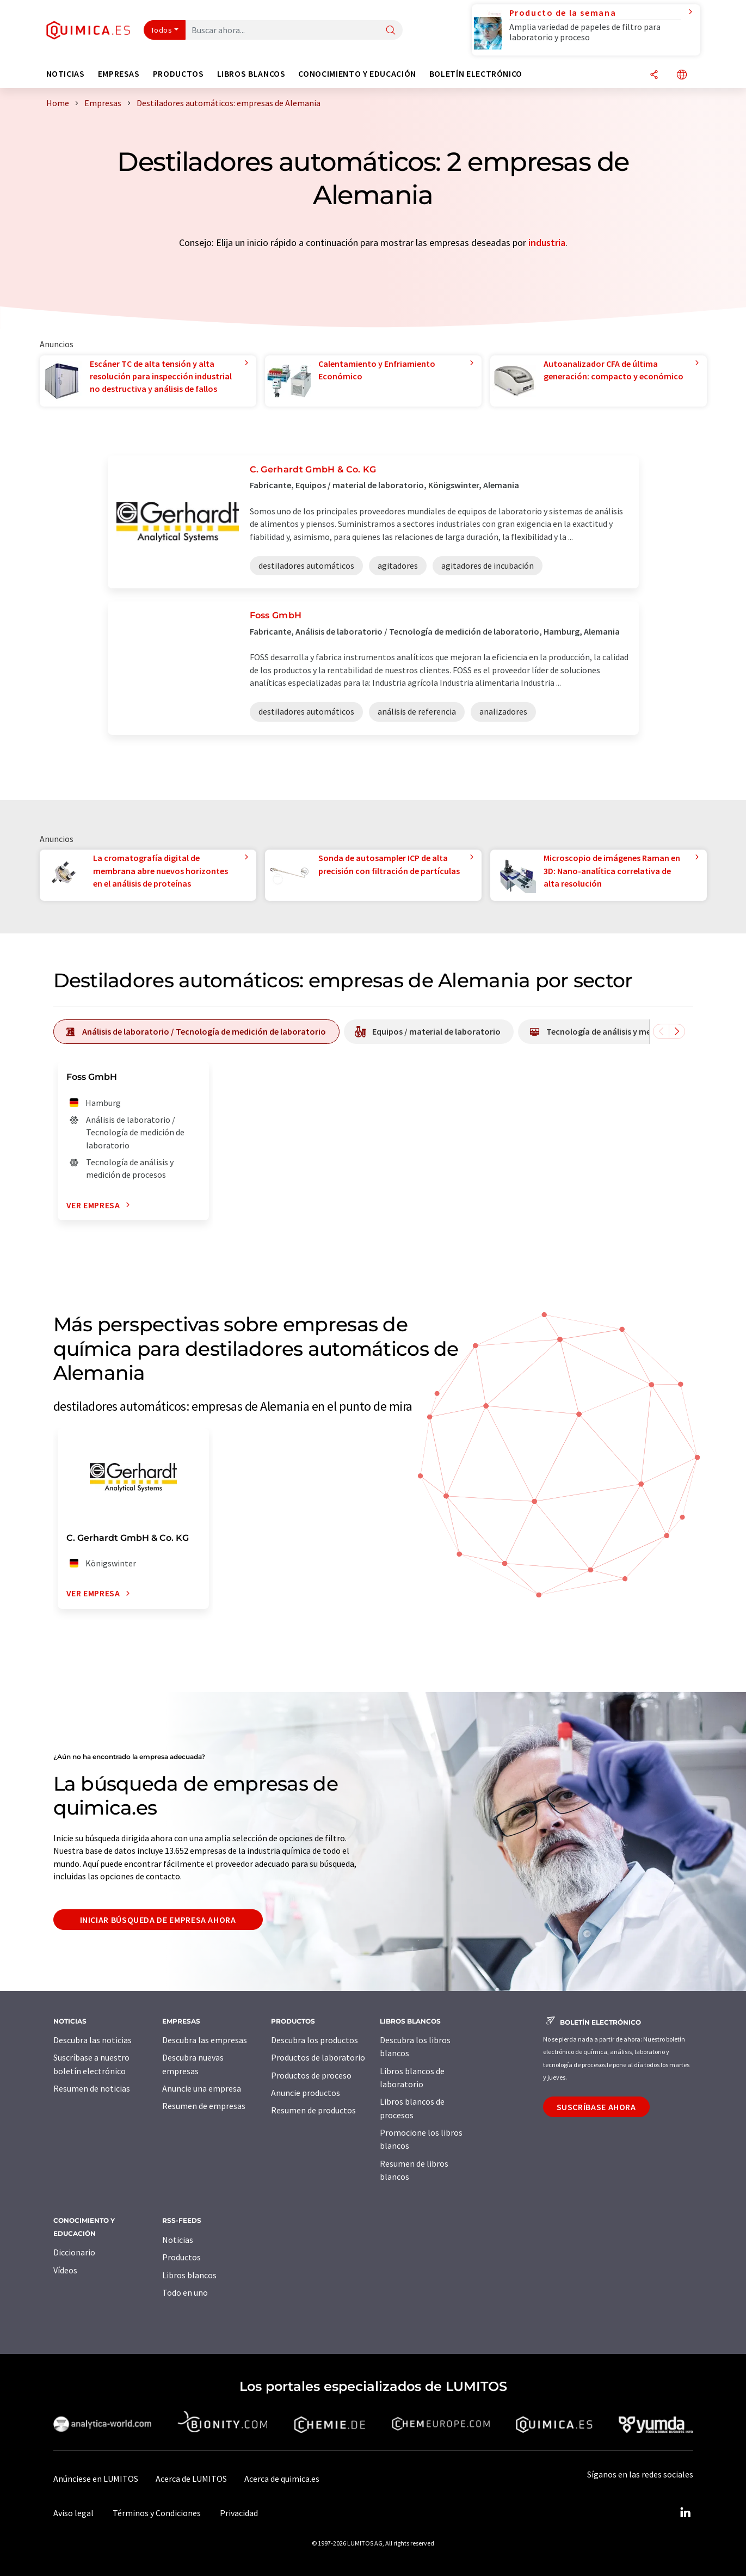  Describe the element at coordinates (181, 2257) in the screenshot. I see `Productos` at that location.